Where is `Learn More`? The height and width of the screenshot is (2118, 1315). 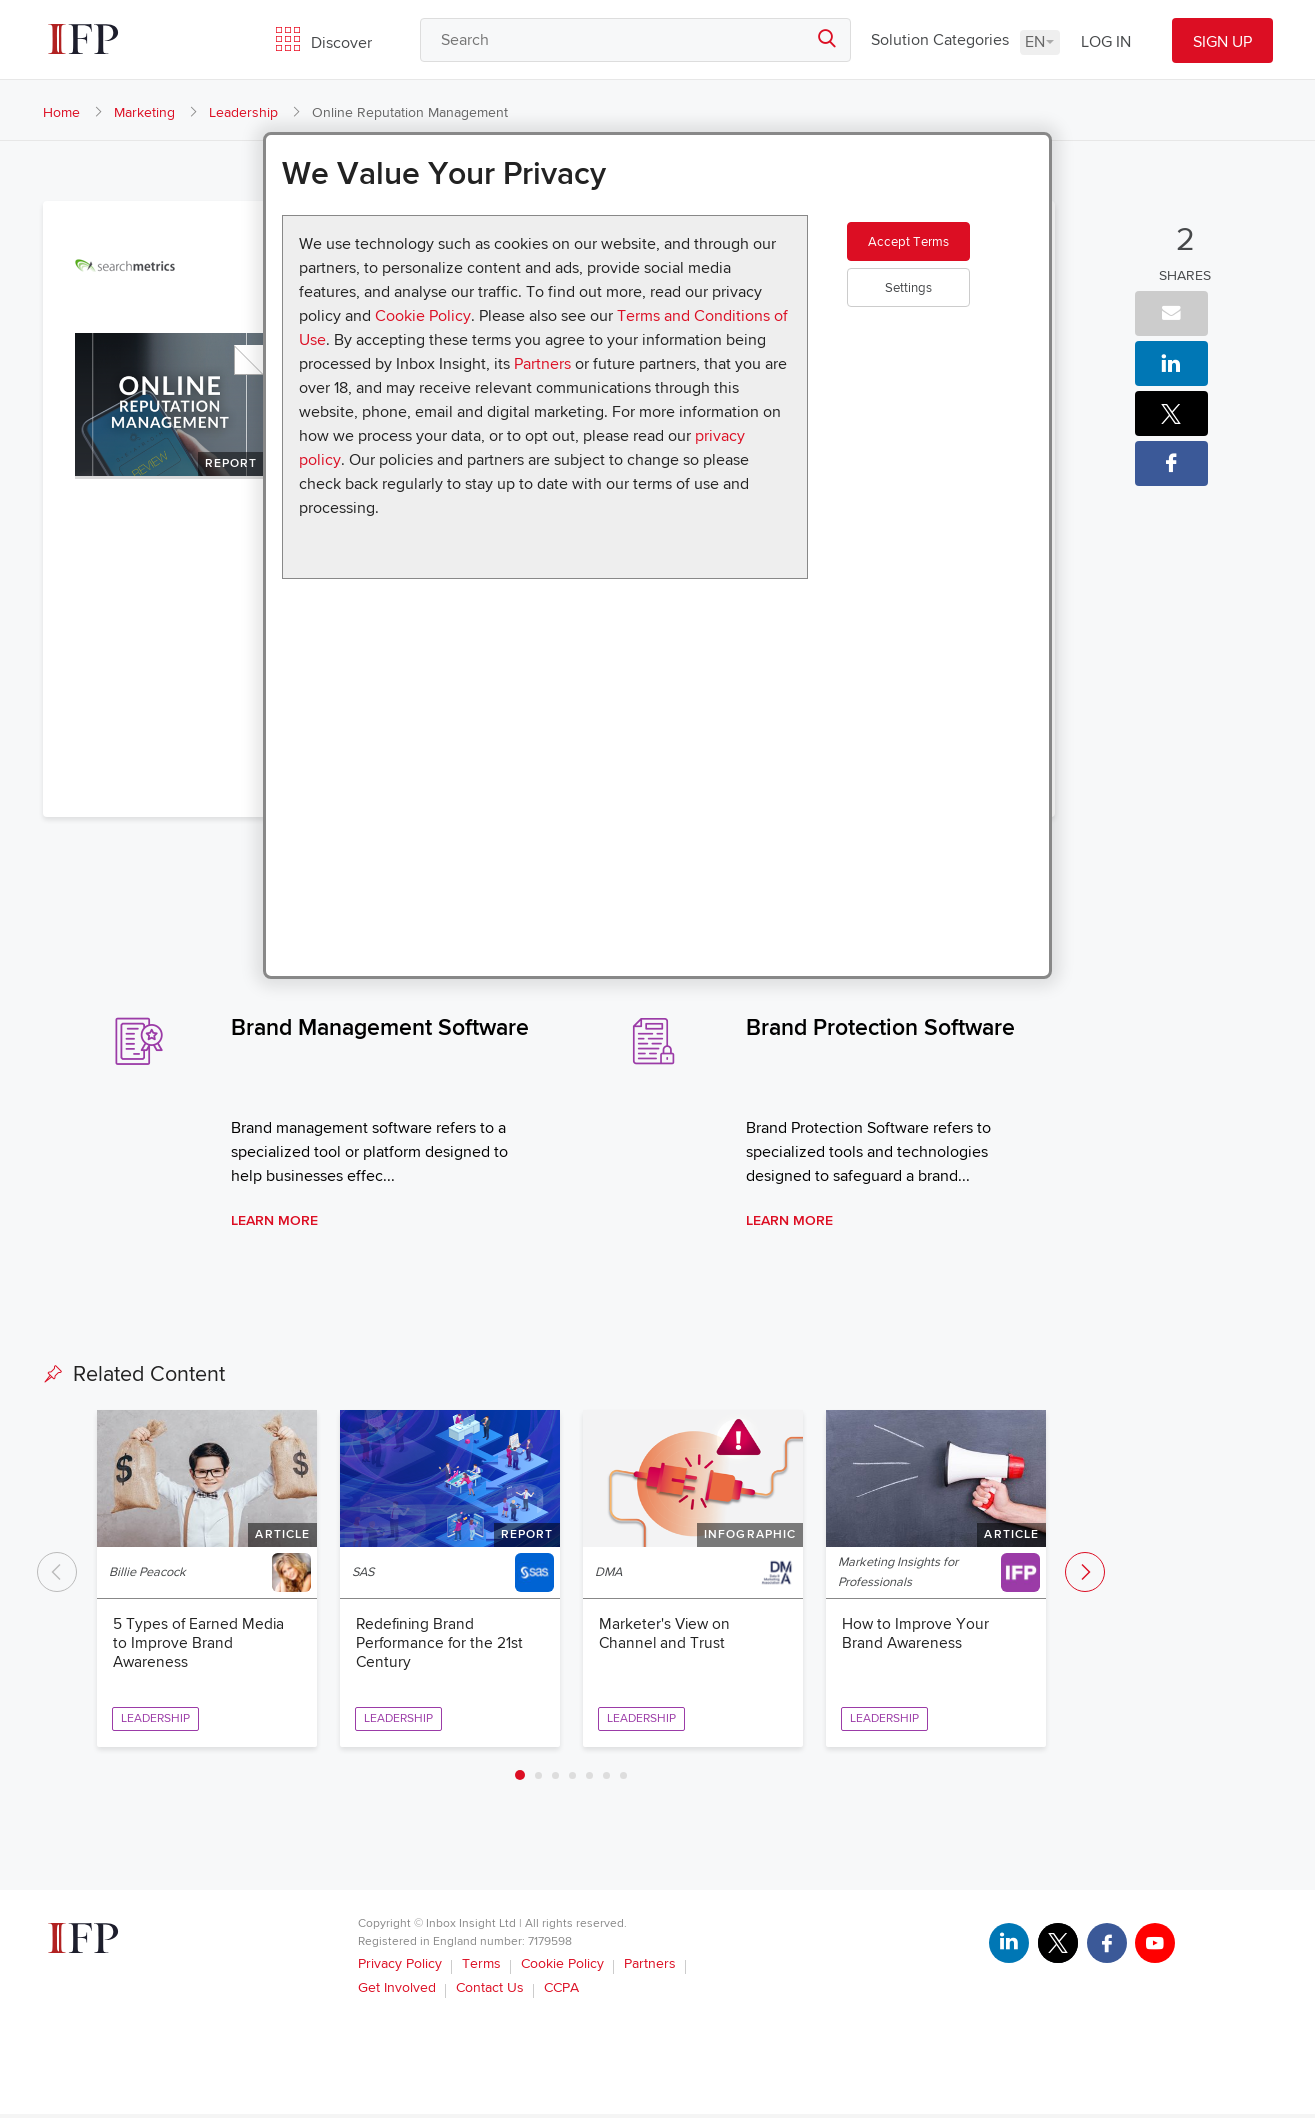 Learn More is located at coordinates (274, 1222).